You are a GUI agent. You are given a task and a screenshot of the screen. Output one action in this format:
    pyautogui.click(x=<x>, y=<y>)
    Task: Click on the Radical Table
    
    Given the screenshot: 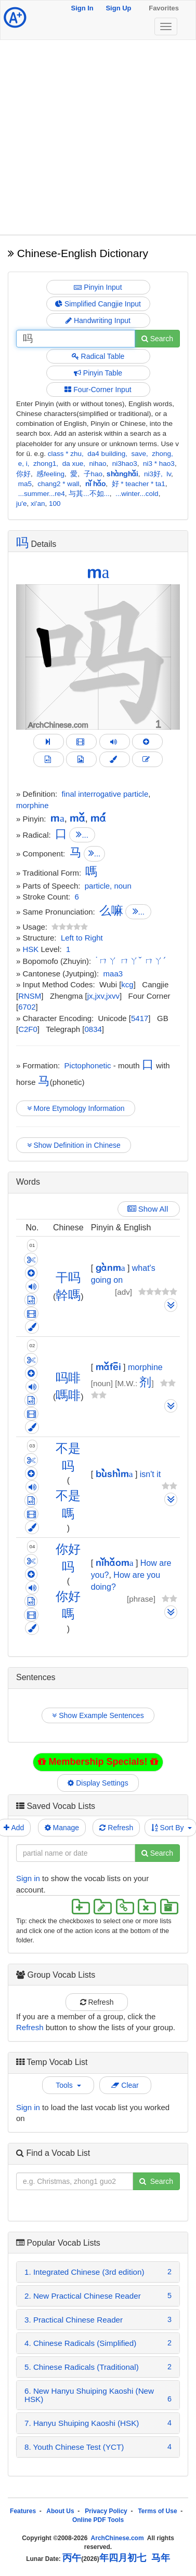 What is the action you would take?
    pyautogui.click(x=98, y=356)
    